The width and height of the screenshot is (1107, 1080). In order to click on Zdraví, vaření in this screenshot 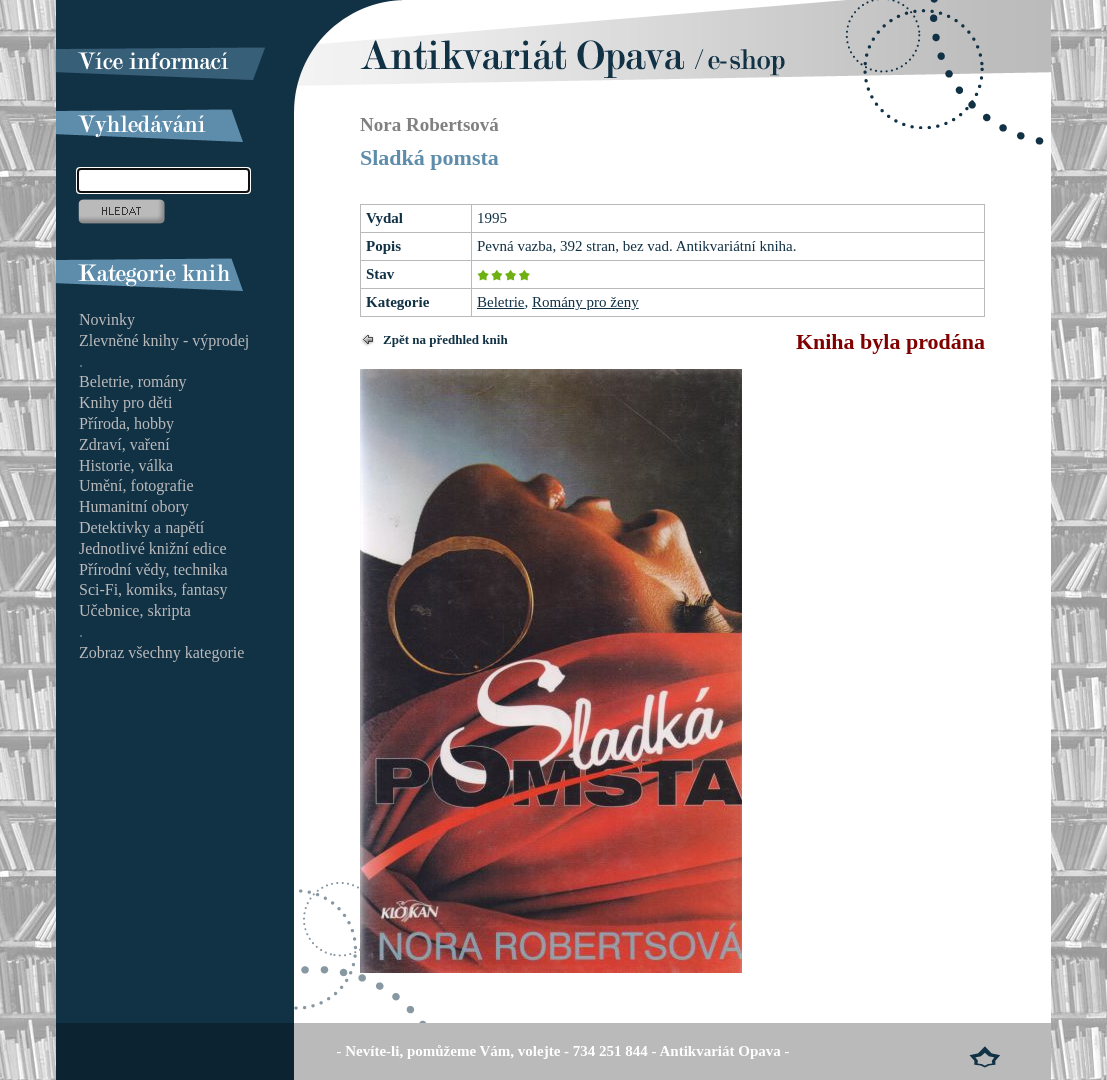, I will do `click(124, 444)`.